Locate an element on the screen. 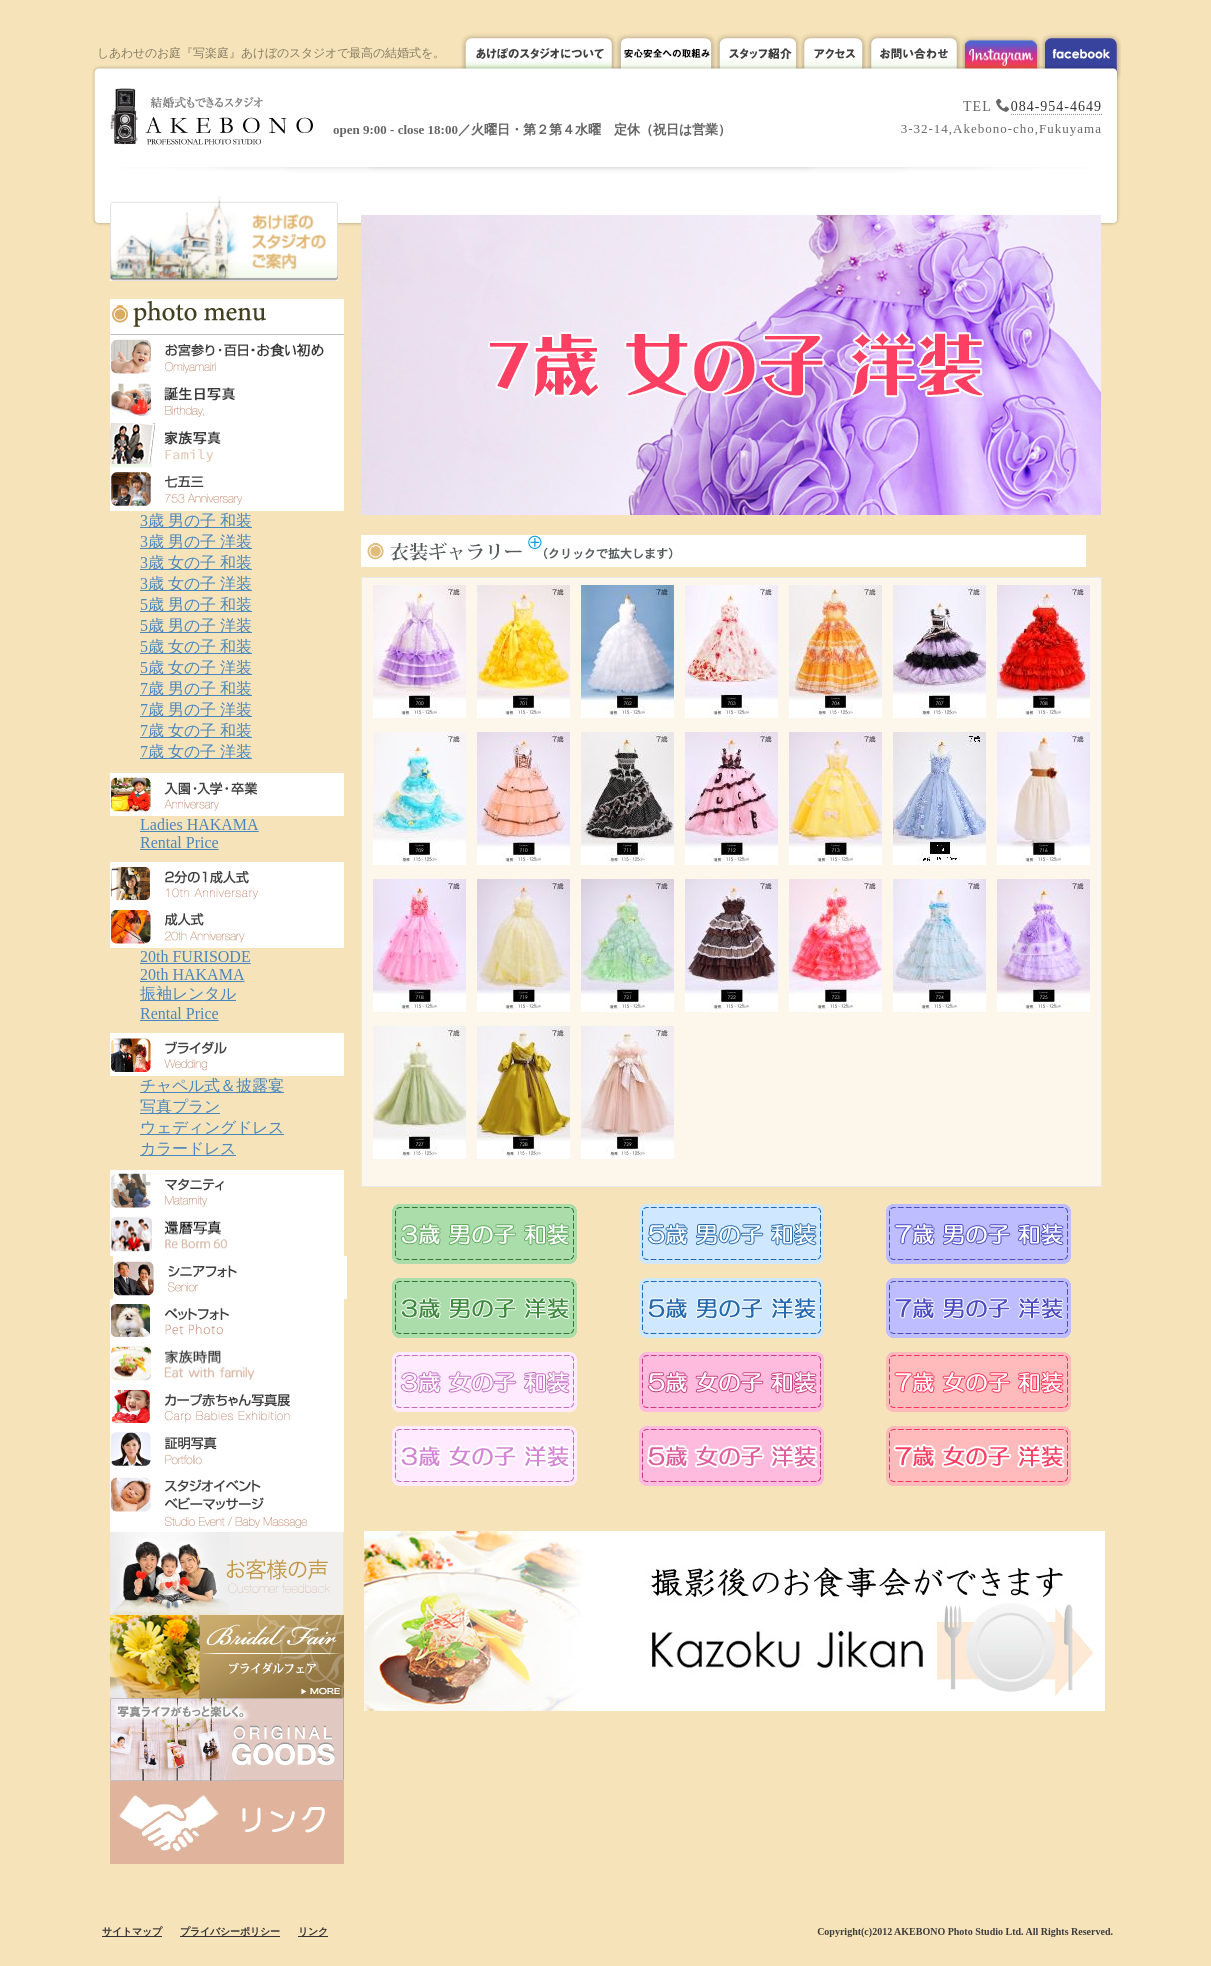 The image size is (1211, 1966). 7歳 男の子 洋装 is located at coordinates (196, 709).